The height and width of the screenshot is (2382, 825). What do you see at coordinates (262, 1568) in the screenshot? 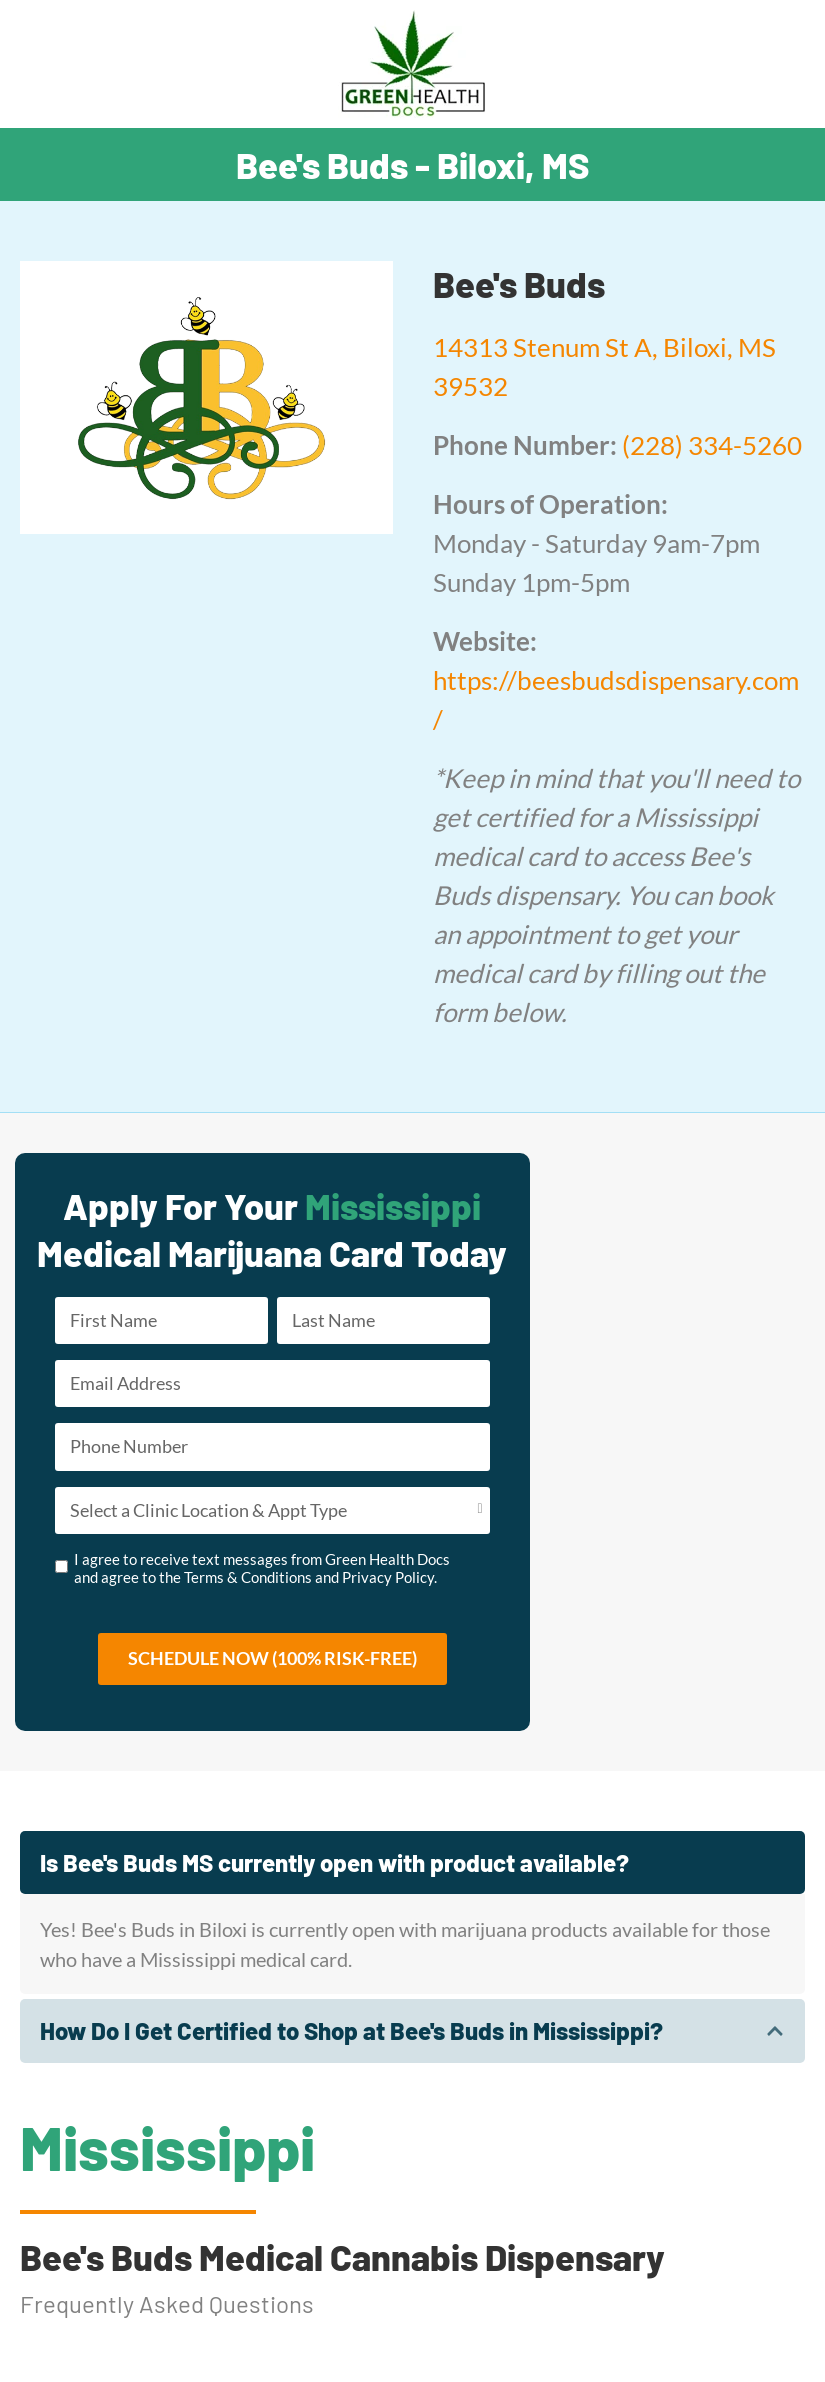
I see `I agree to receive text messages from Green Health Docs and agree to the and .` at bounding box center [262, 1568].